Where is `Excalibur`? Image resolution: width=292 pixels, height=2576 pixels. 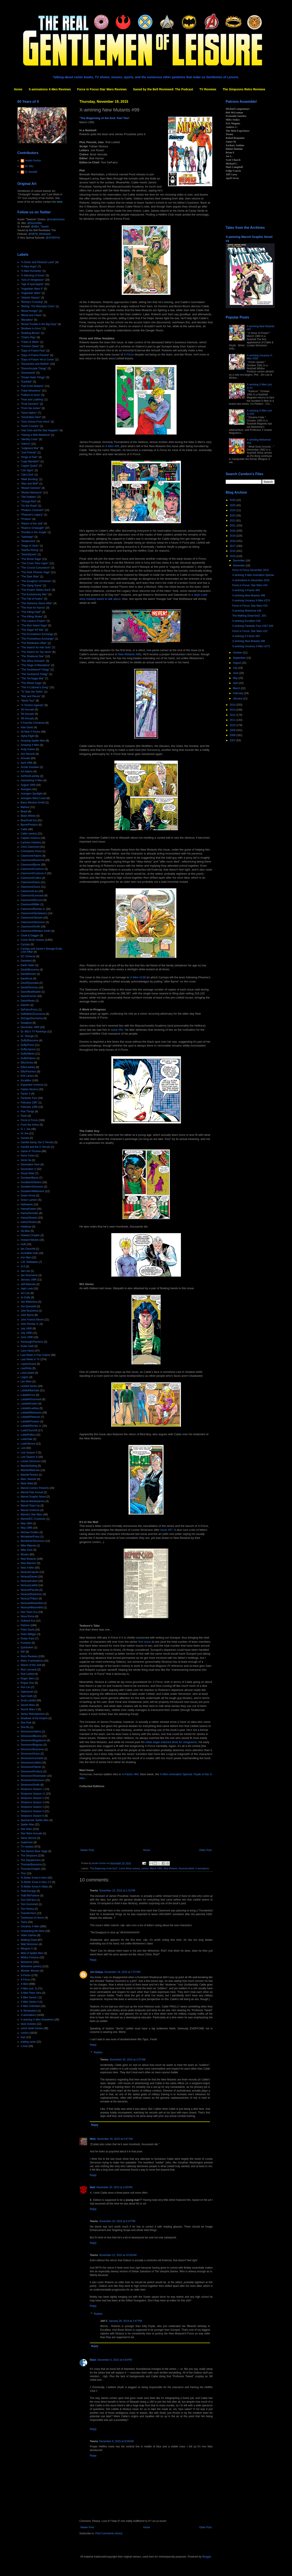
Excalibur is located at coordinates (26, 1080).